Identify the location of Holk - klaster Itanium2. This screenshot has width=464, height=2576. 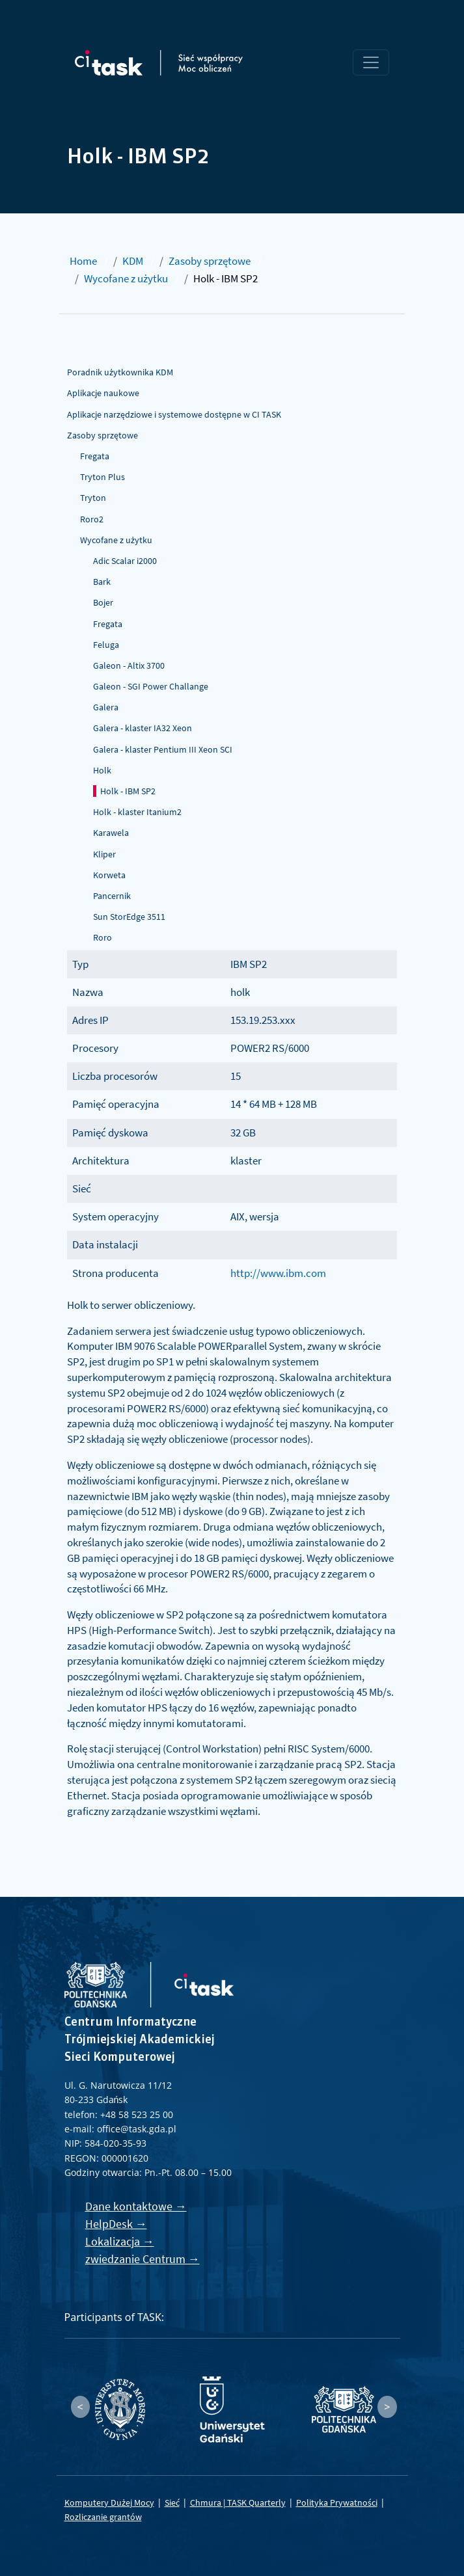
(137, 812).